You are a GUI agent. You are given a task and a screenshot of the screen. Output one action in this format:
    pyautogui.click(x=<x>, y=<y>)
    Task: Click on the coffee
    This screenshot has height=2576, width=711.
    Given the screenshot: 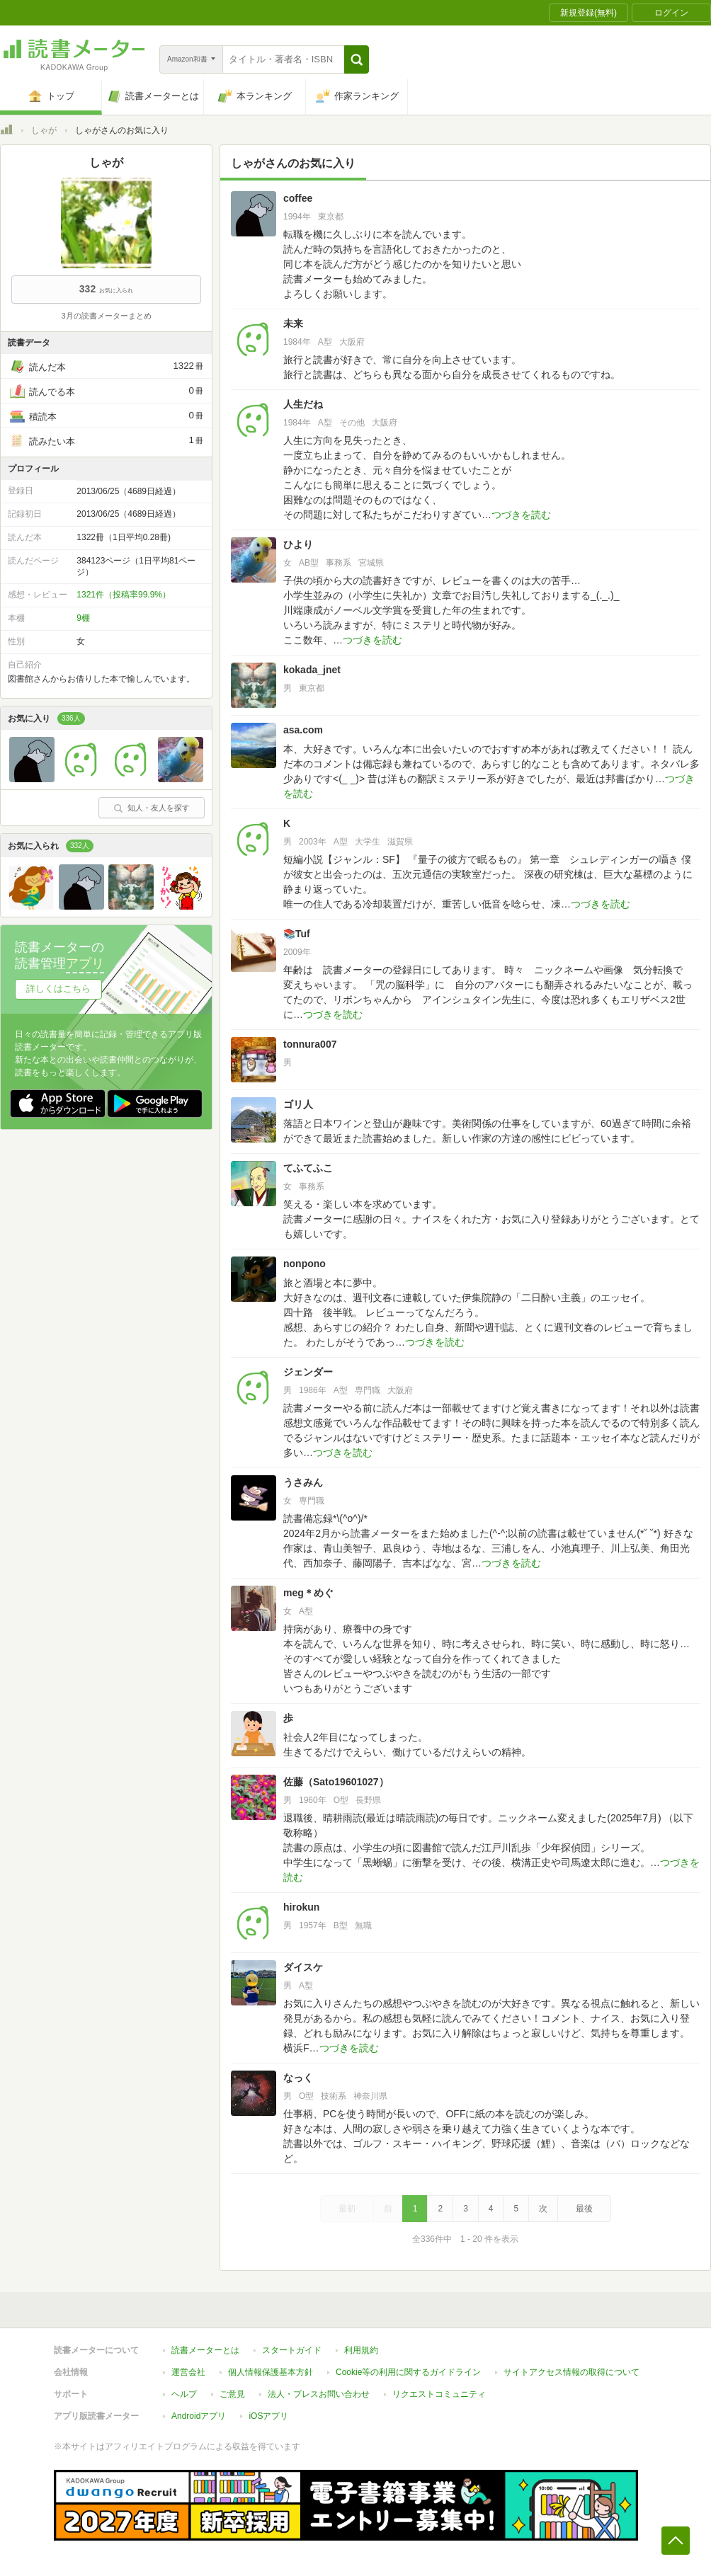 What is the action you would take?
    pyautogui.click(x=297, y=198)
    